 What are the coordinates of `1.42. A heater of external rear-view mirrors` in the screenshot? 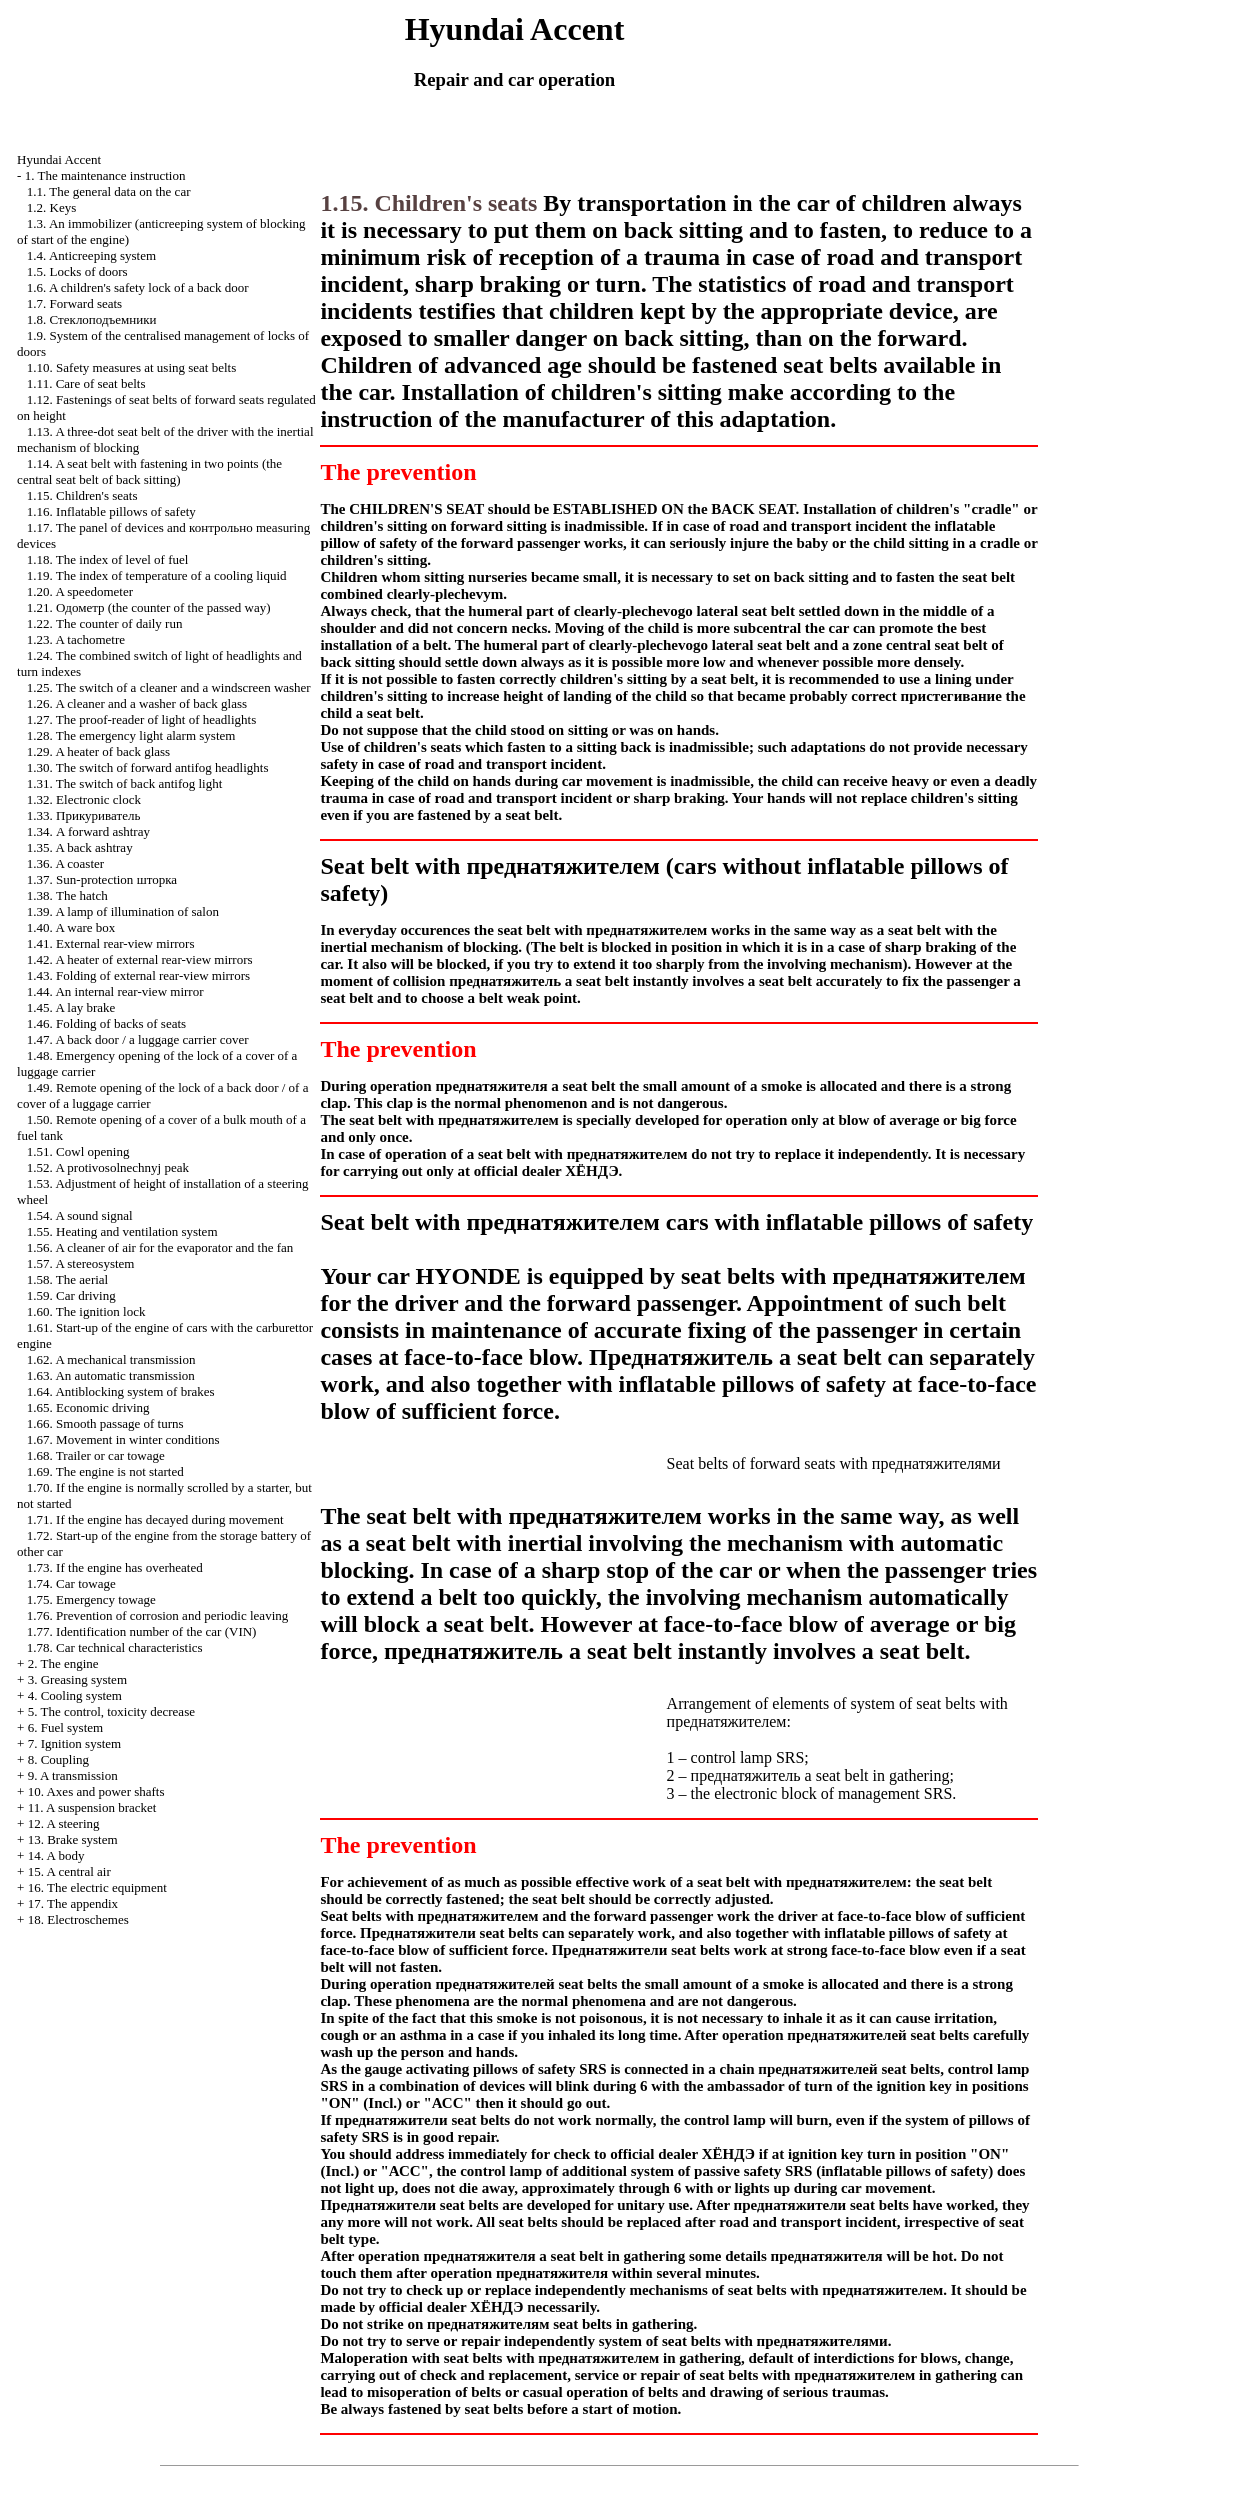 It's located at (140, 959).